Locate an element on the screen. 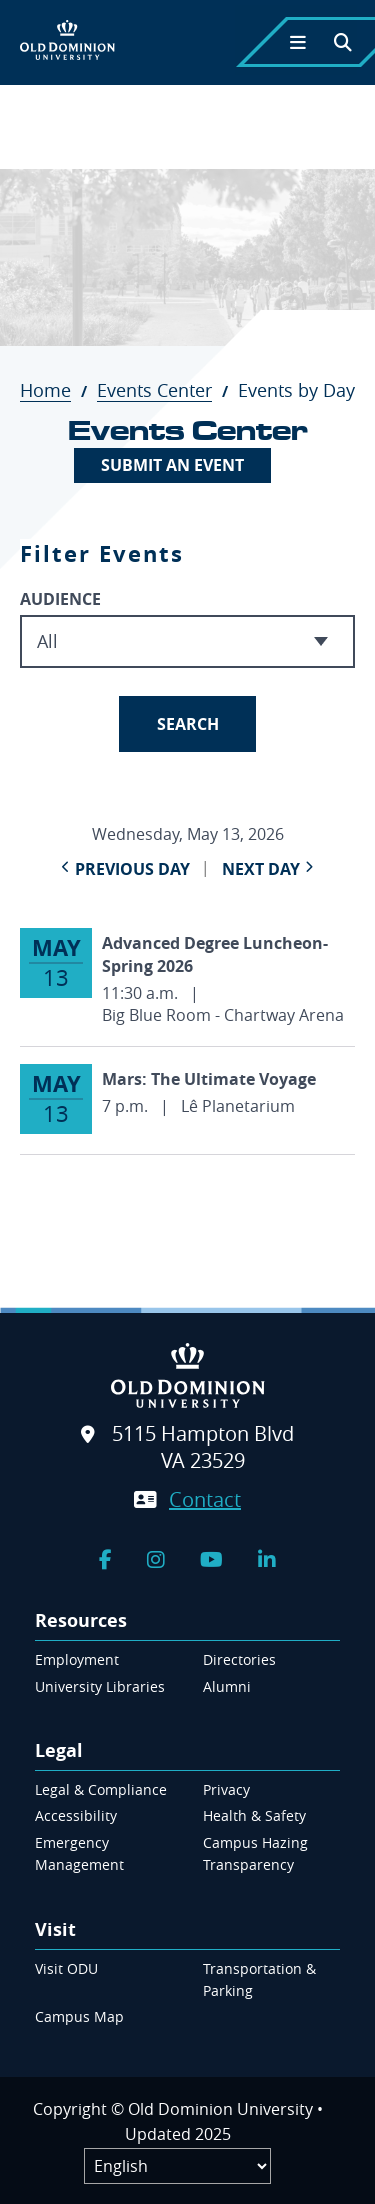 The height and width of the screenshot is (2204, 375). Health & Safety is located at coordinates (254, 1815).